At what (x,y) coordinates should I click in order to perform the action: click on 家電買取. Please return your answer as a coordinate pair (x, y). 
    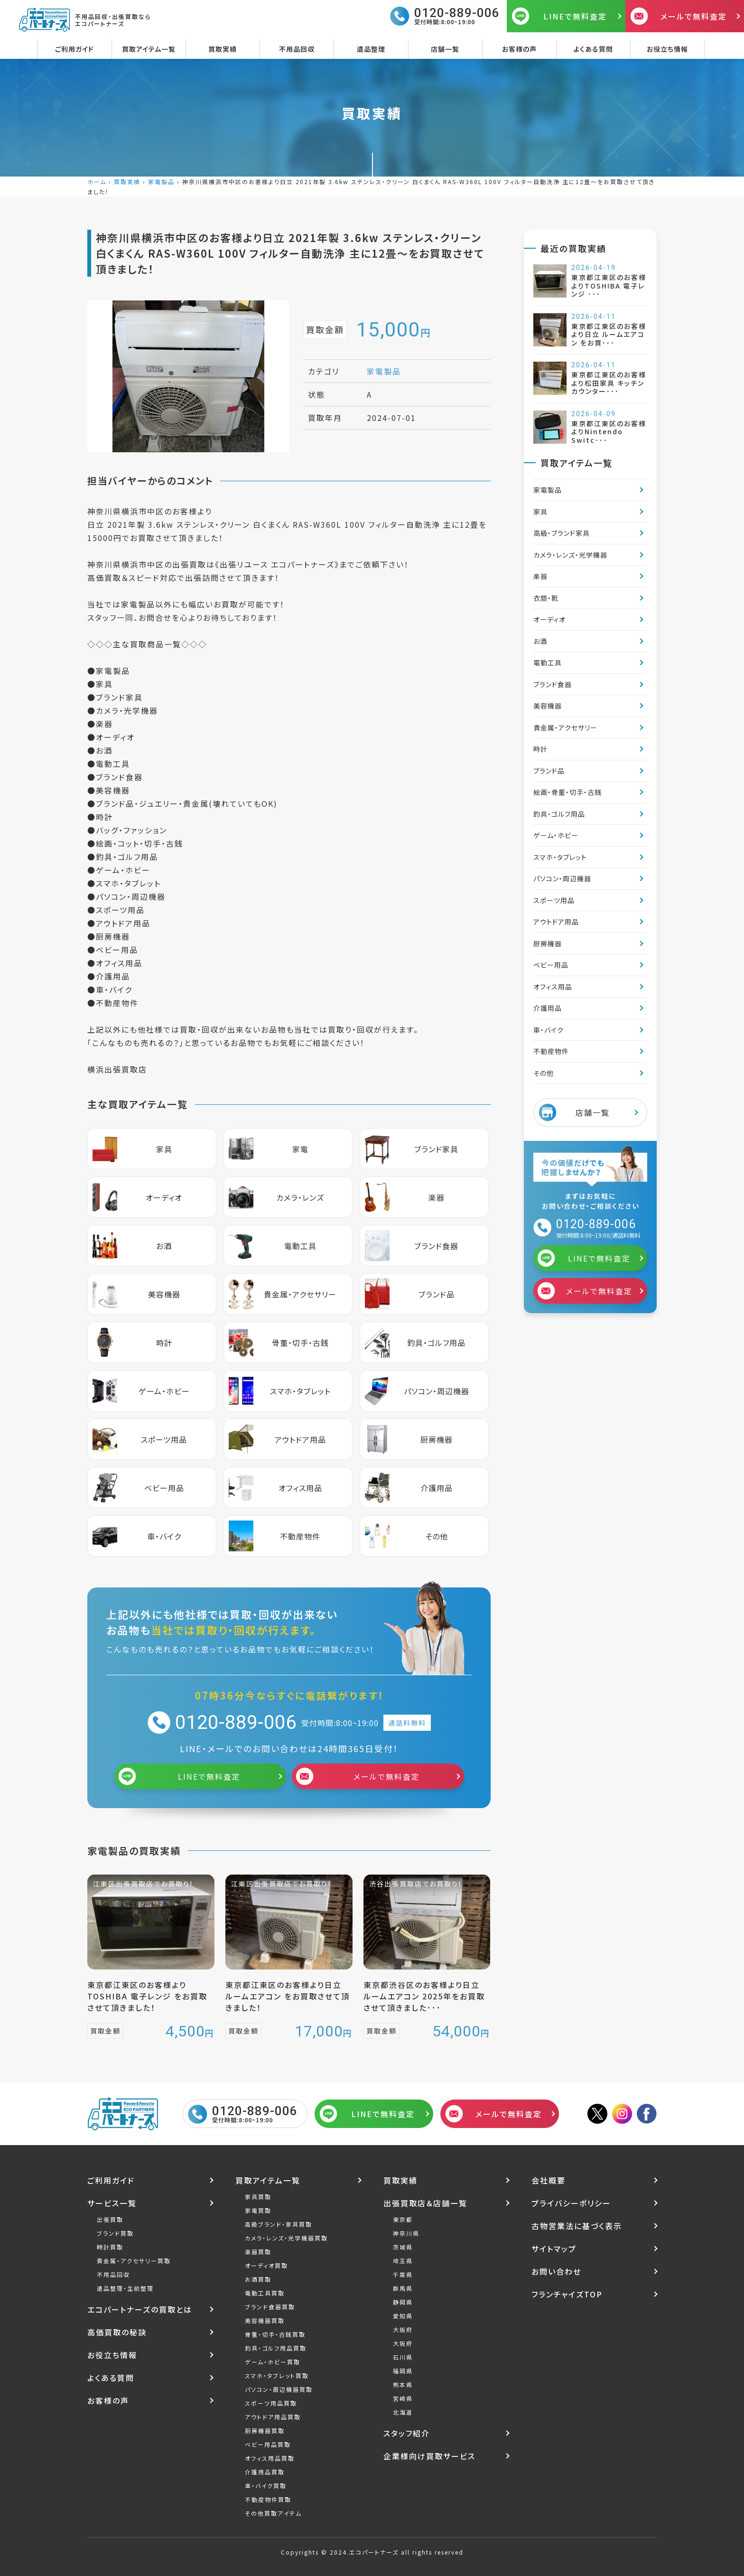
    Looking at the image, I should click on (258, 2210).